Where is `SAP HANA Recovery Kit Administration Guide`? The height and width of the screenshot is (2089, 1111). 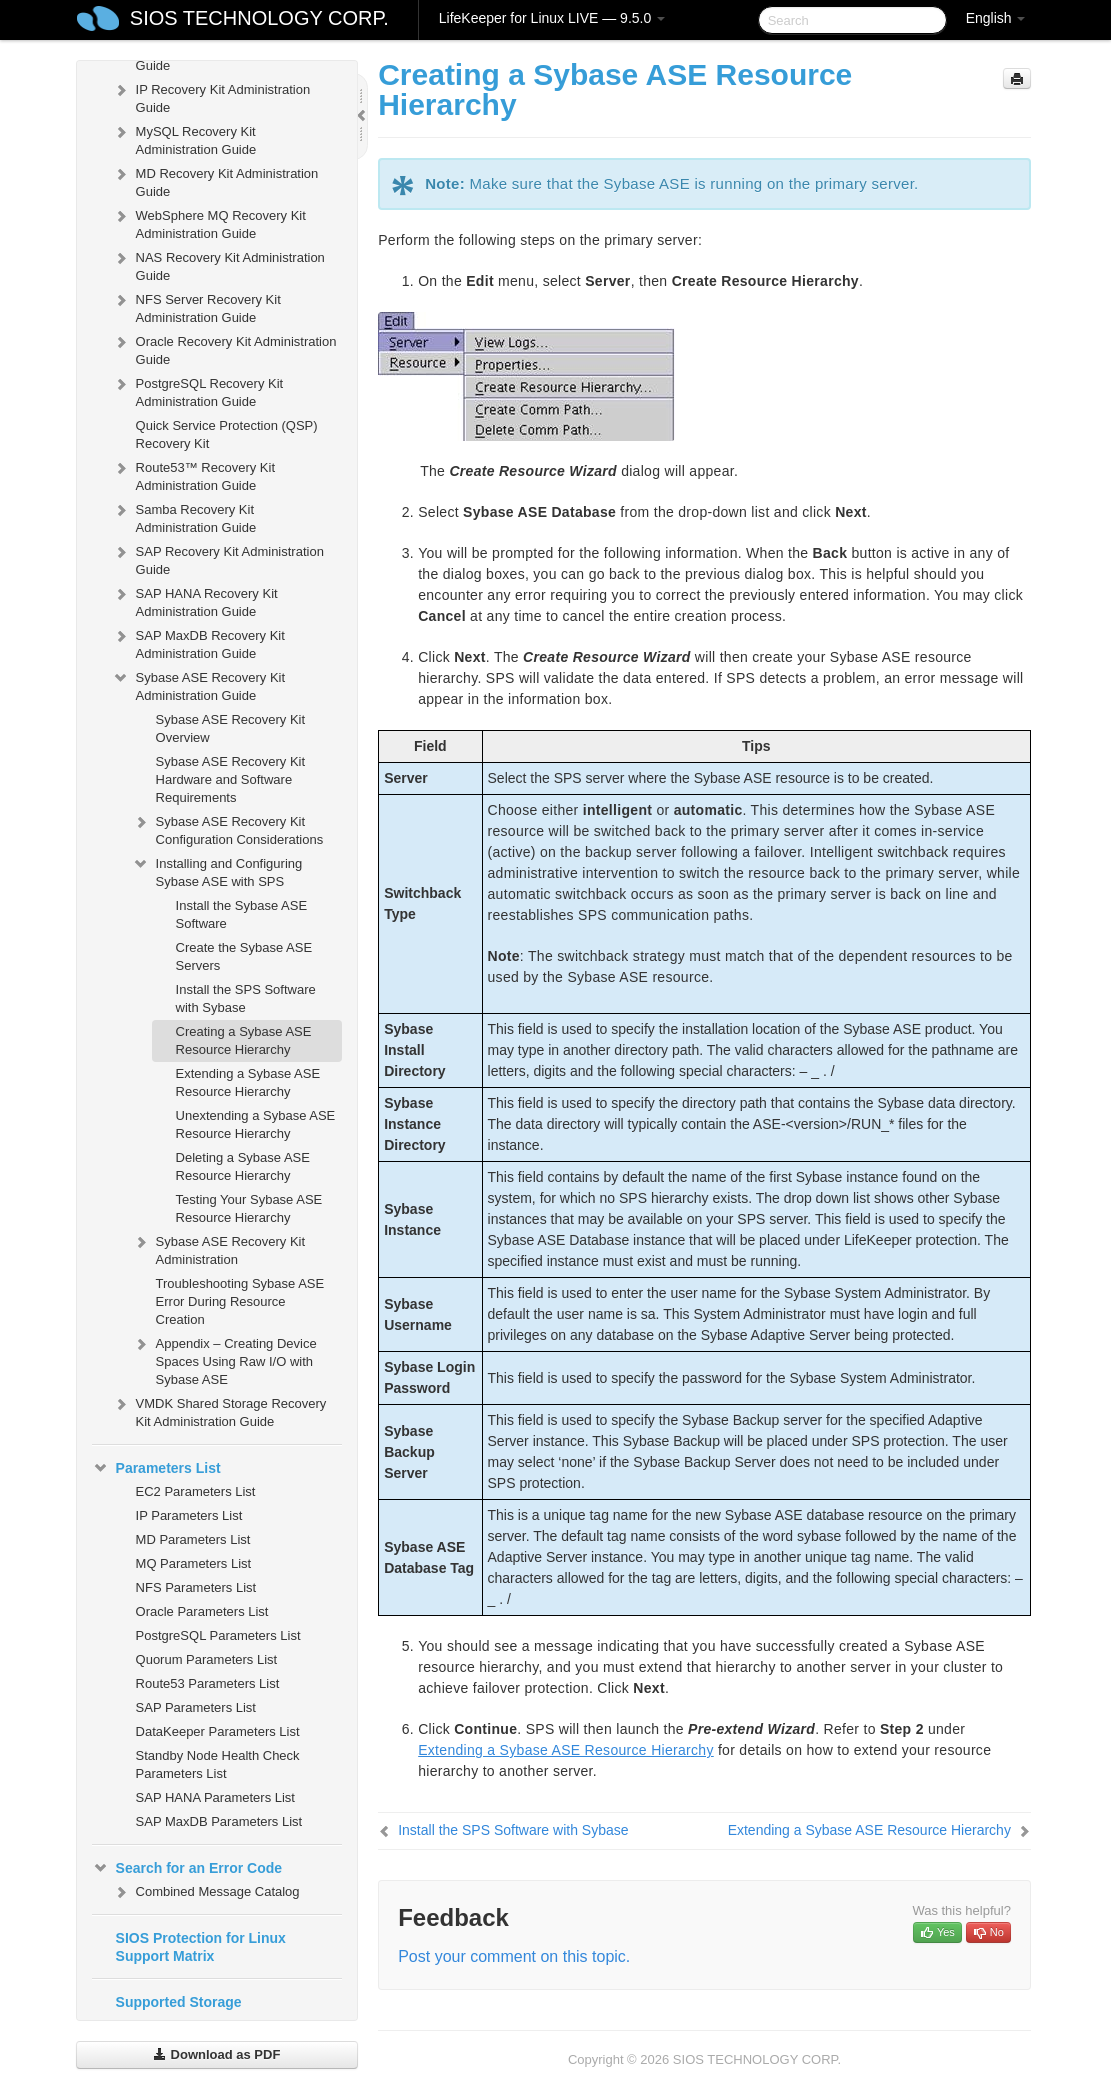 SAP HANA Recovery Kit Administration Guide is located at coordinates (195, 600).